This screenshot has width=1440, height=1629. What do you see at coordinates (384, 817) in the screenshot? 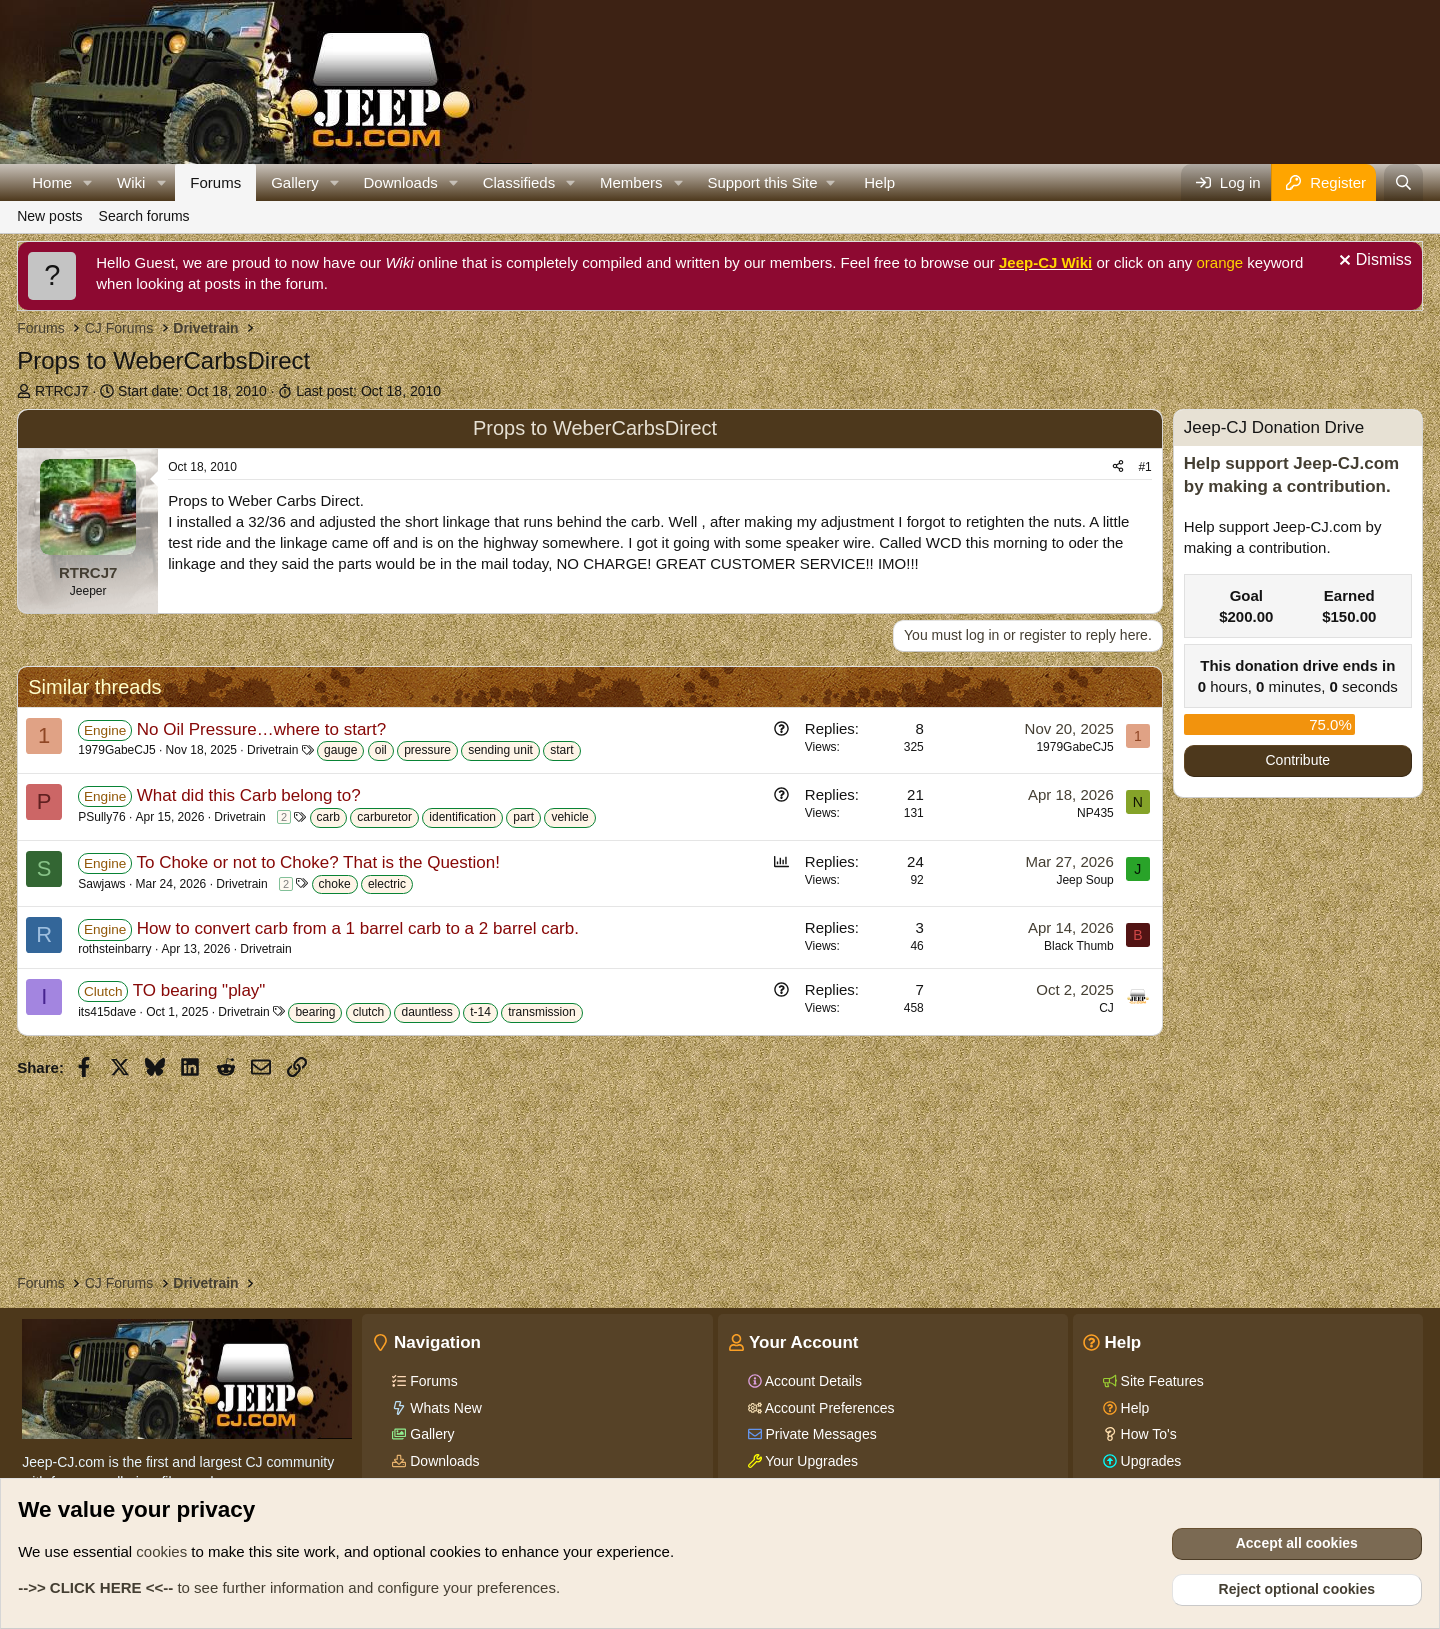
I see `carburetor` at bounding box center [384, 817].